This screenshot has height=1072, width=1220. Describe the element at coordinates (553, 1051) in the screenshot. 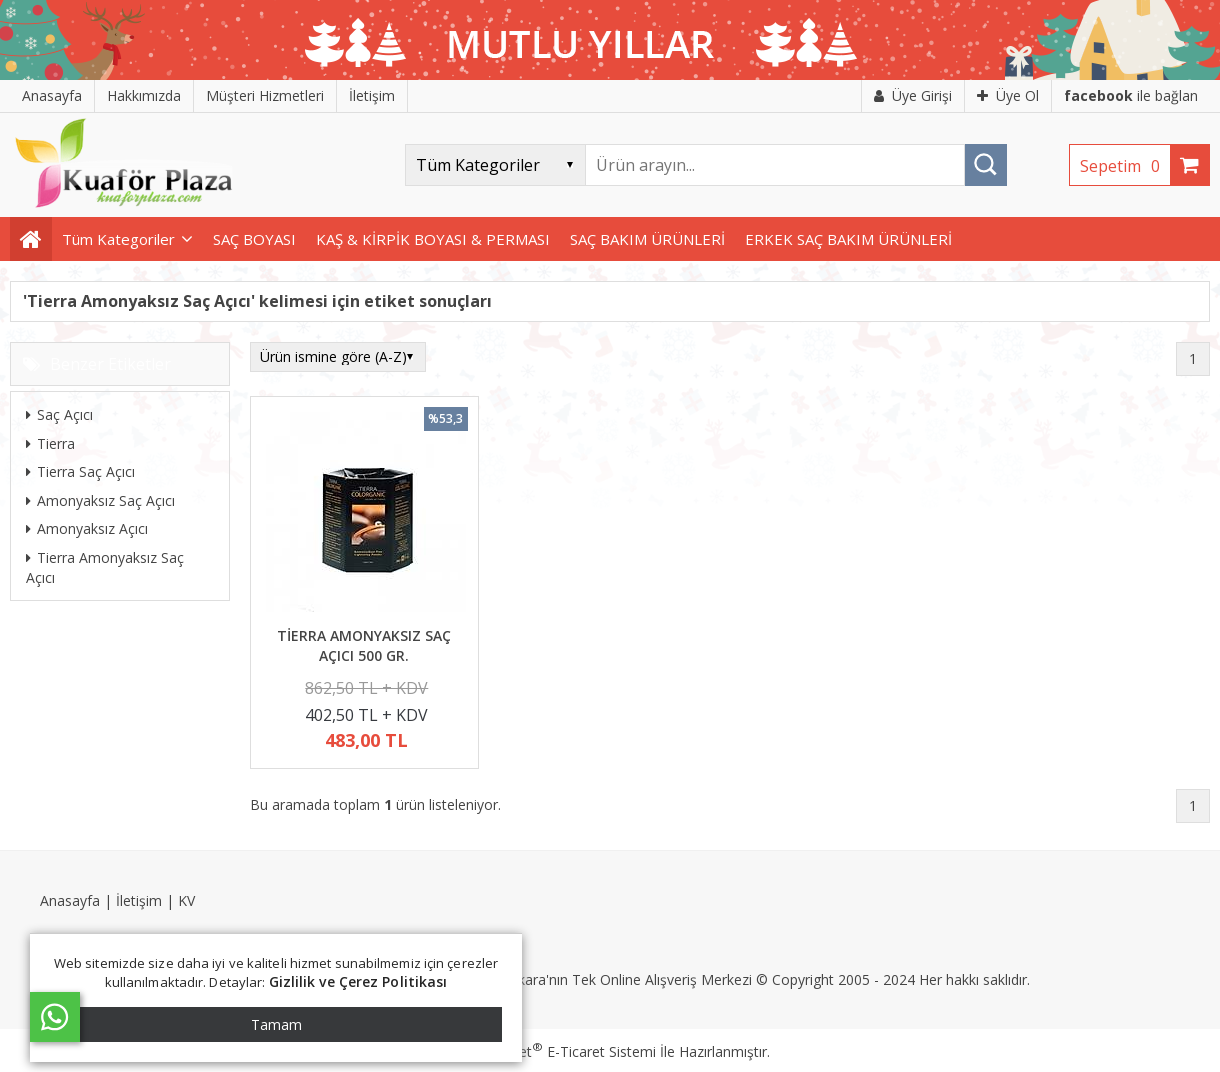

I see `PlatinMarket E-Ticaret Sistemi` at that location.